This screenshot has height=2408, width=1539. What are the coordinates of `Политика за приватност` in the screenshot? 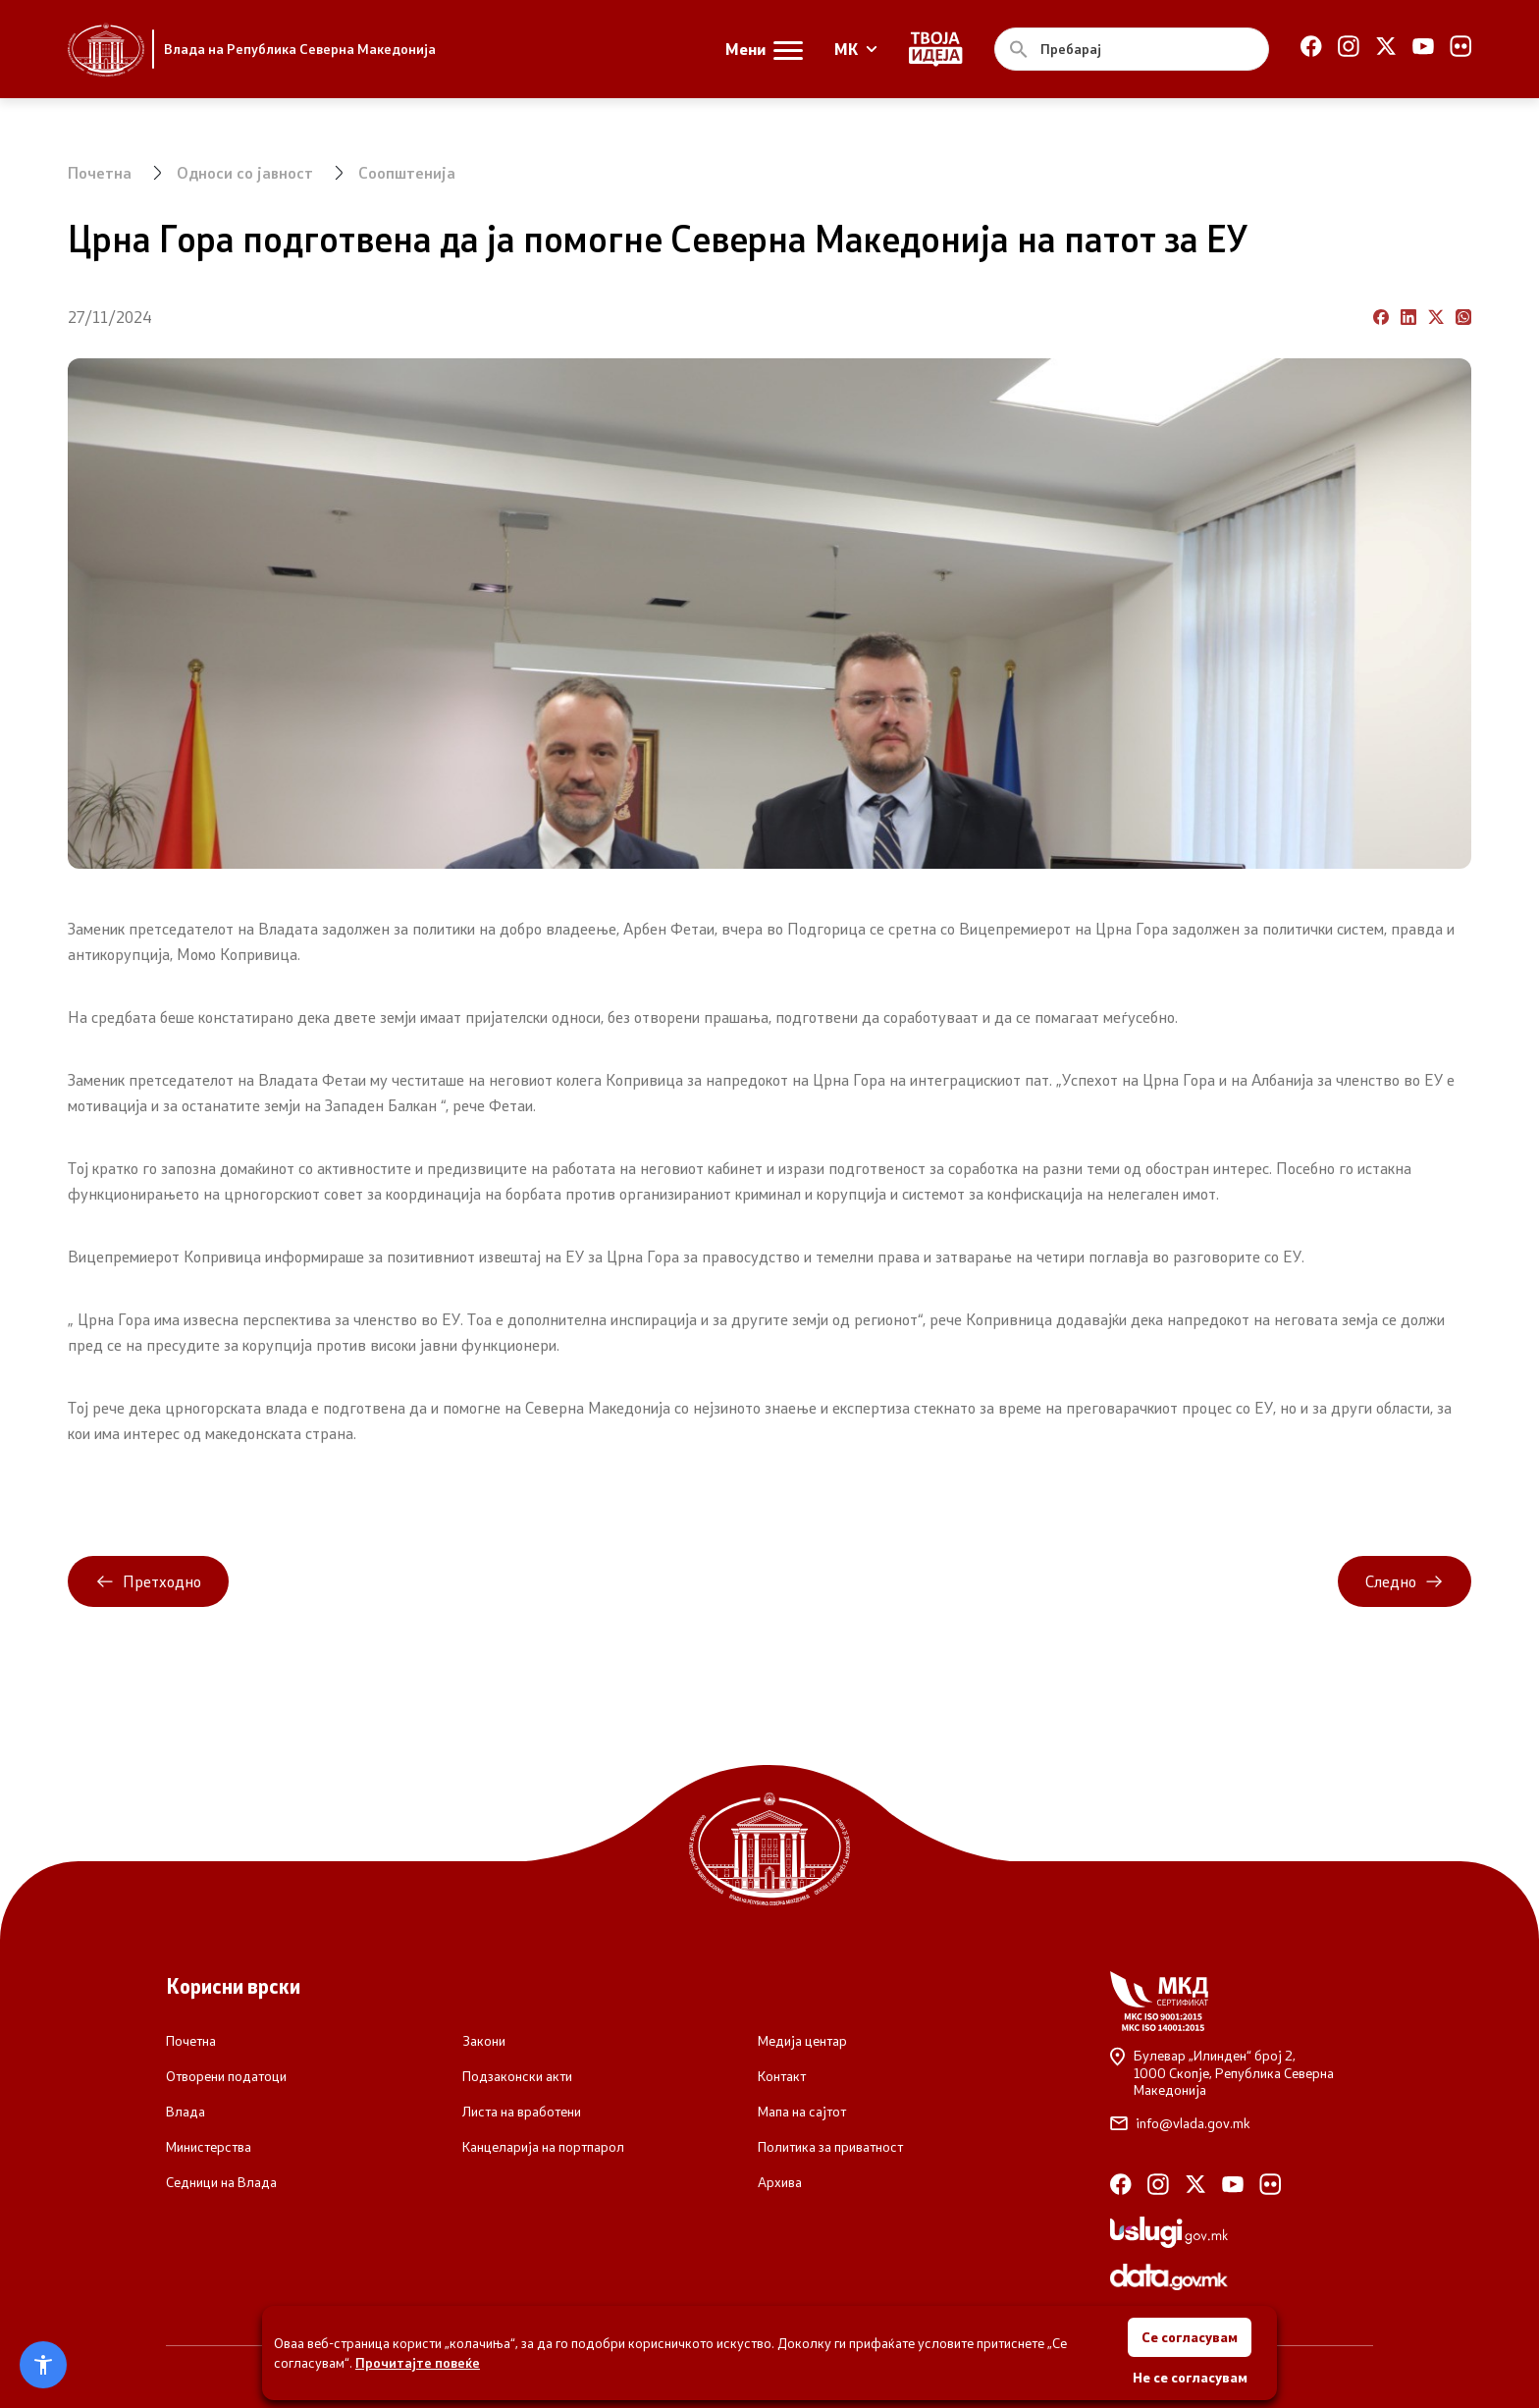 It's located at (830, 2147).